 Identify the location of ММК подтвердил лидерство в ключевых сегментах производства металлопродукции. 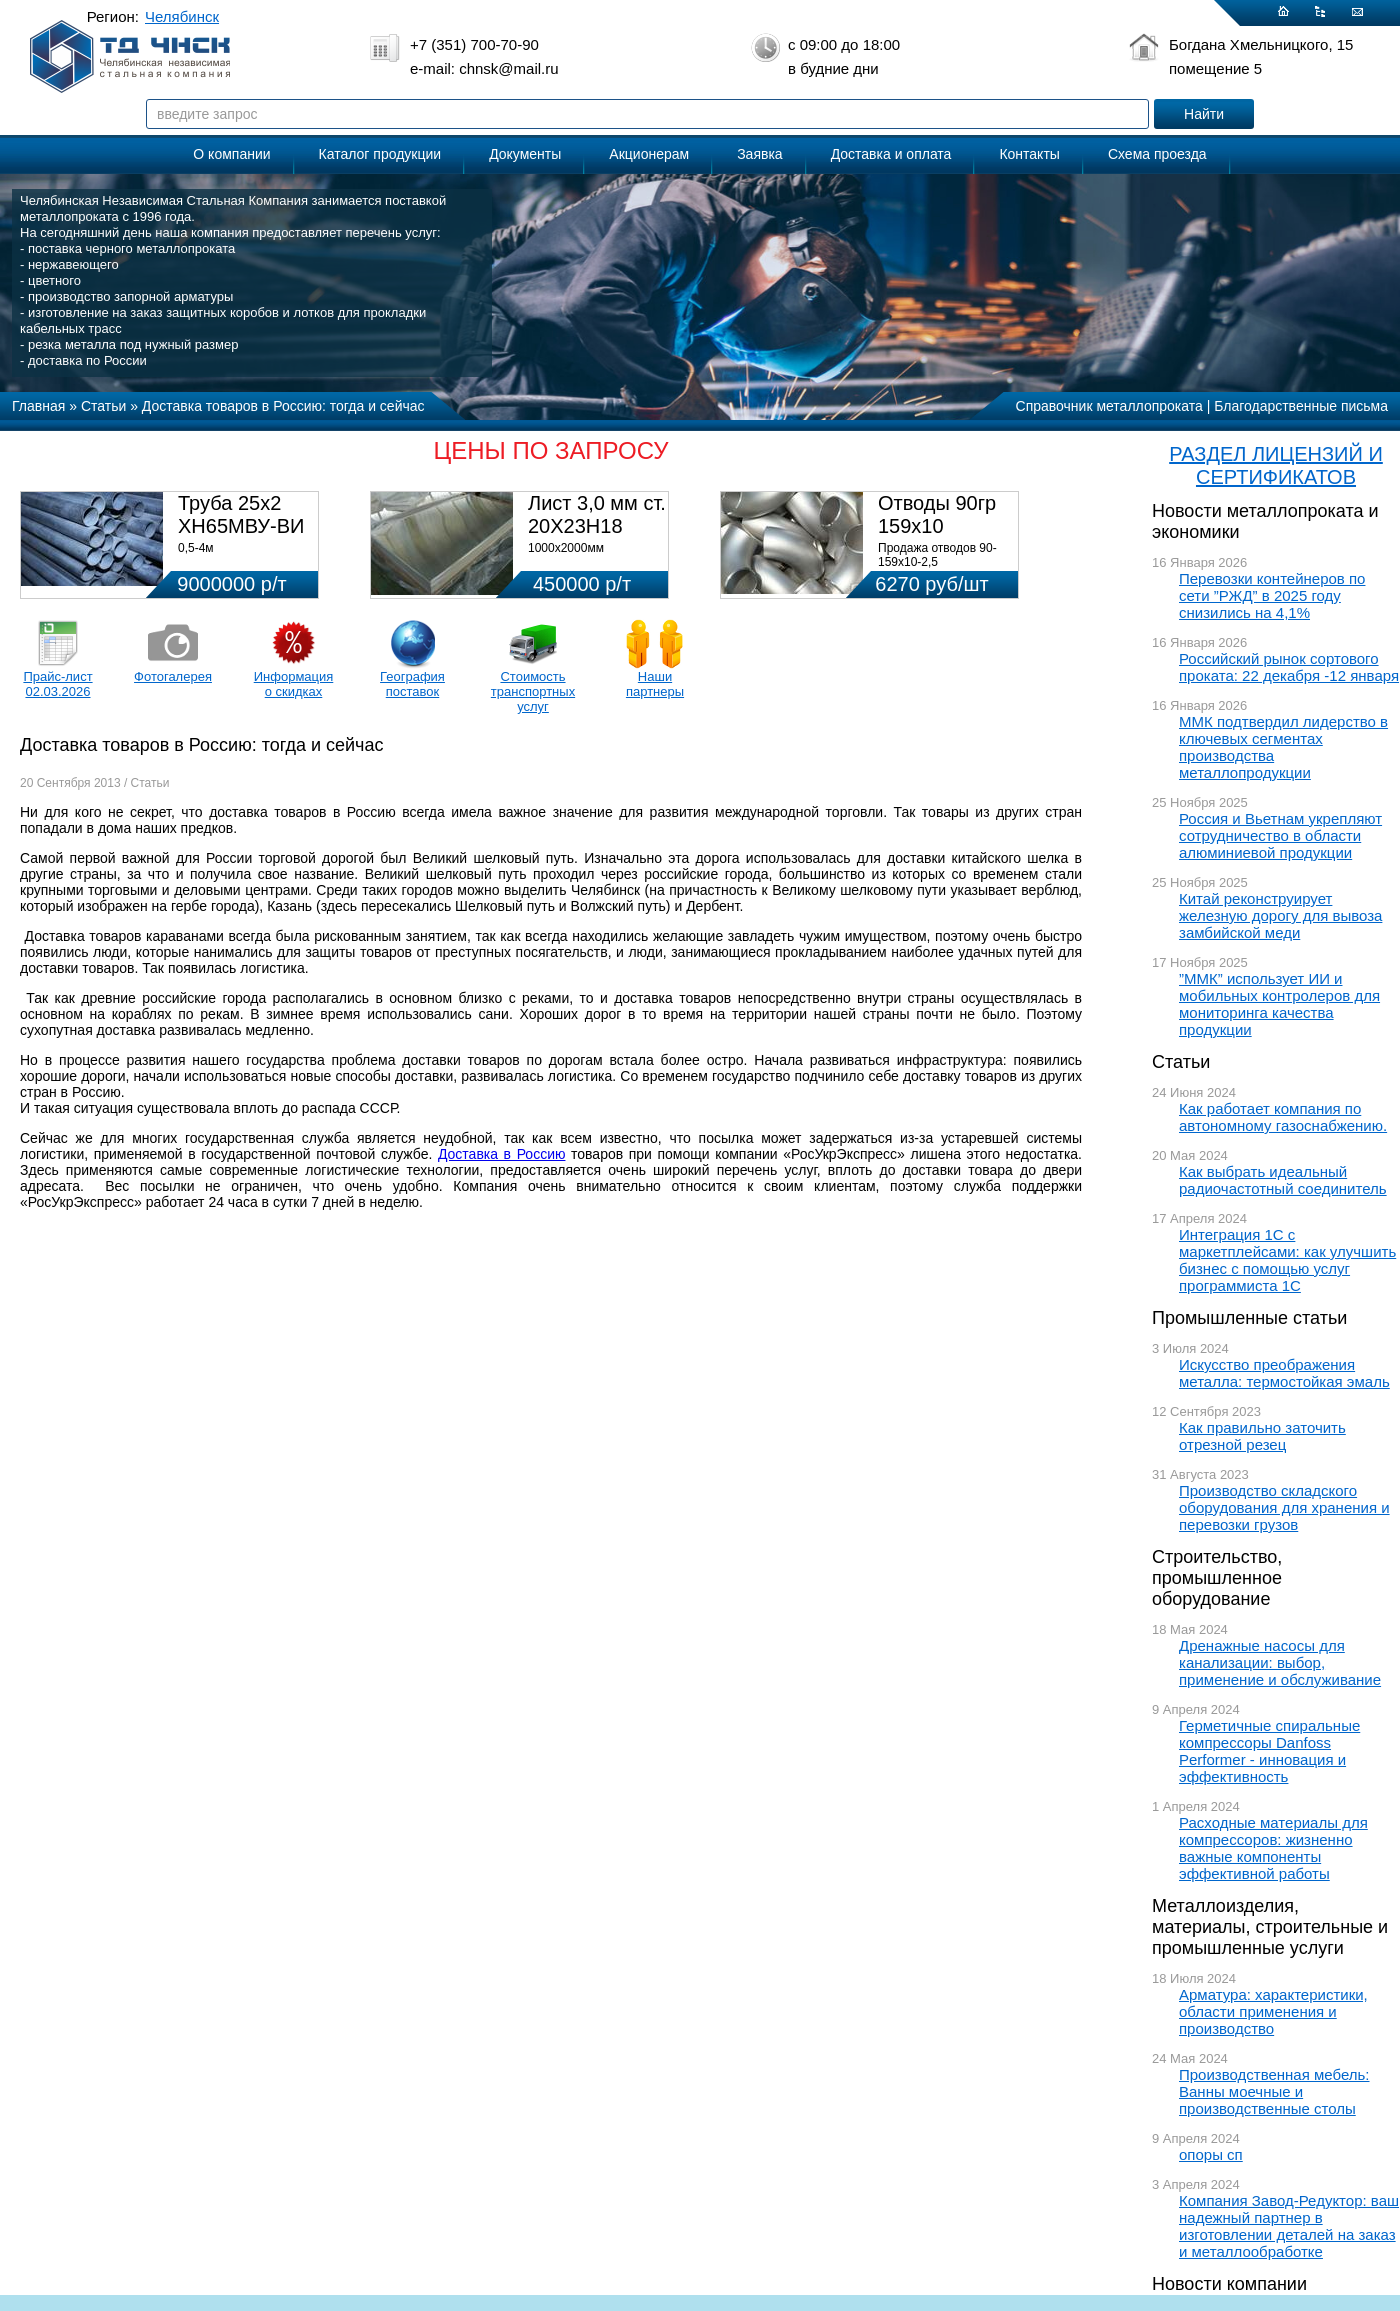
(1283, 747).